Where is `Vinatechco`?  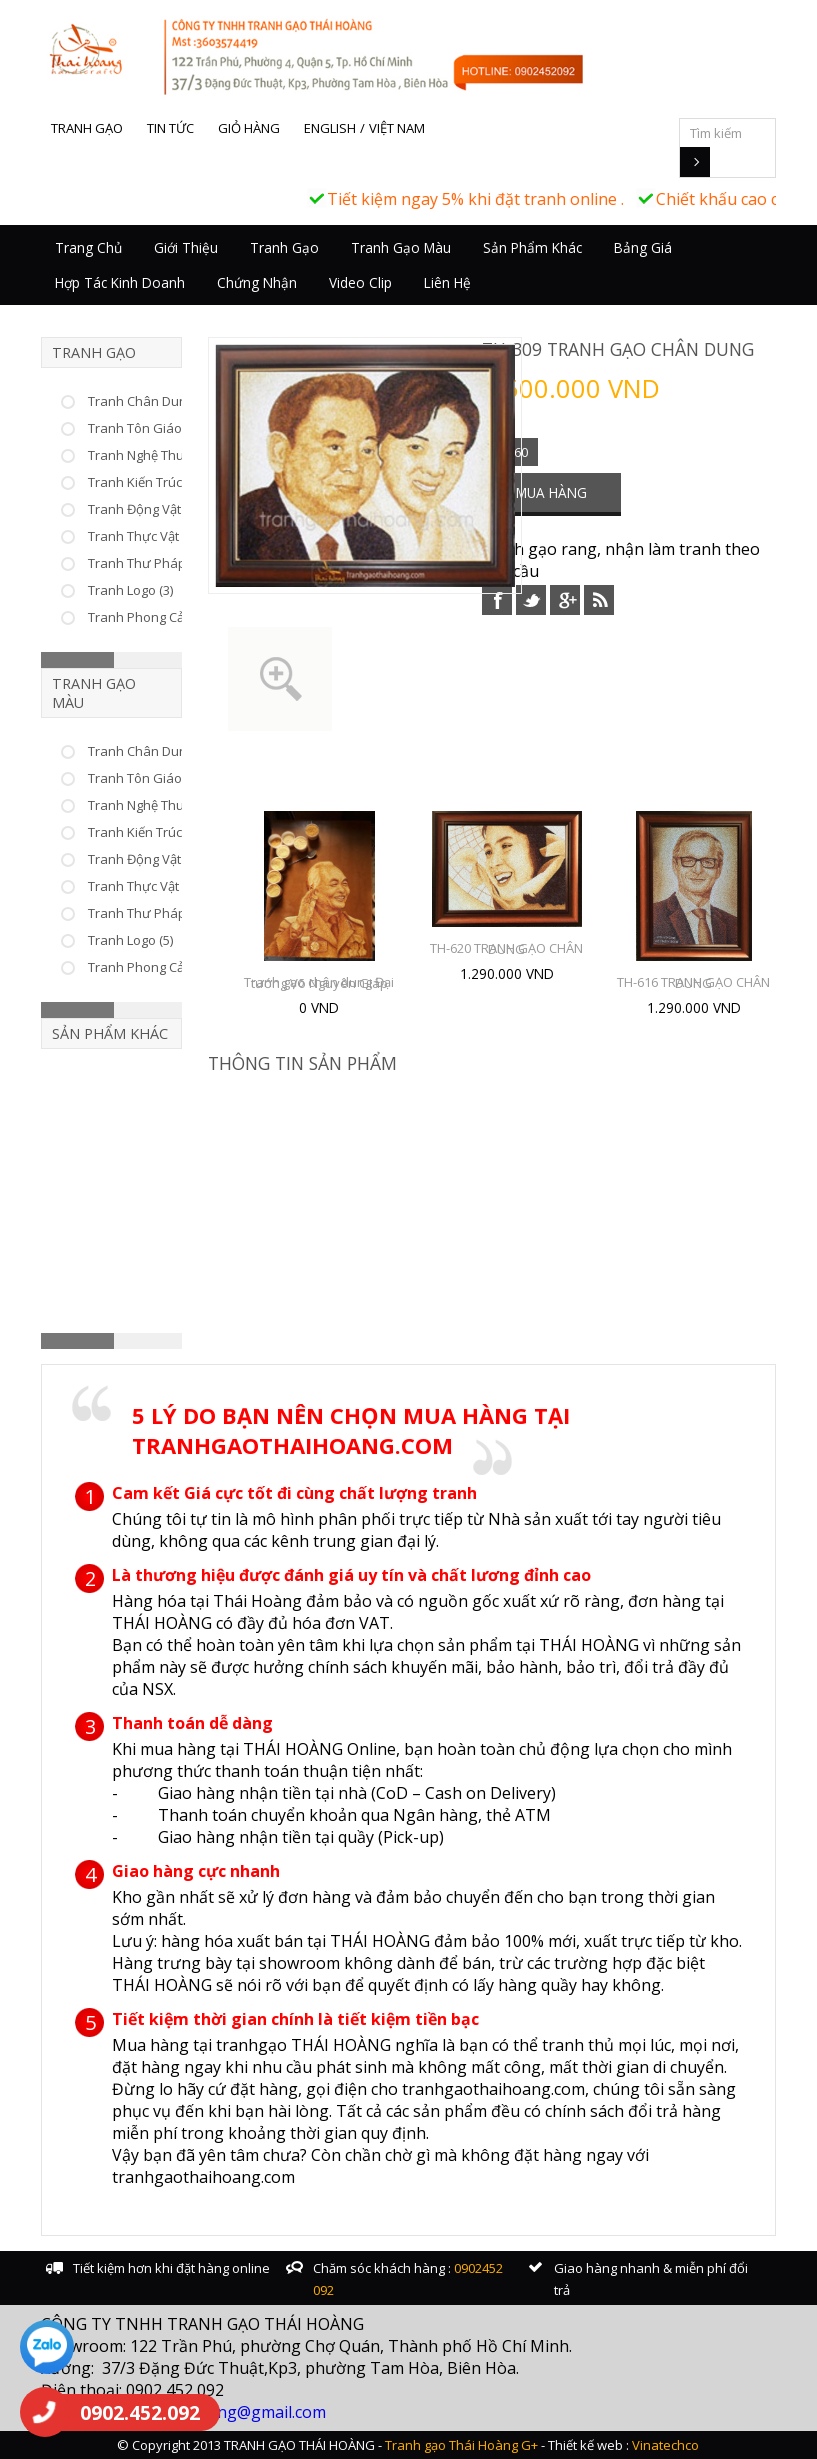
Vinatechco is located at coordinates (665, 2445).